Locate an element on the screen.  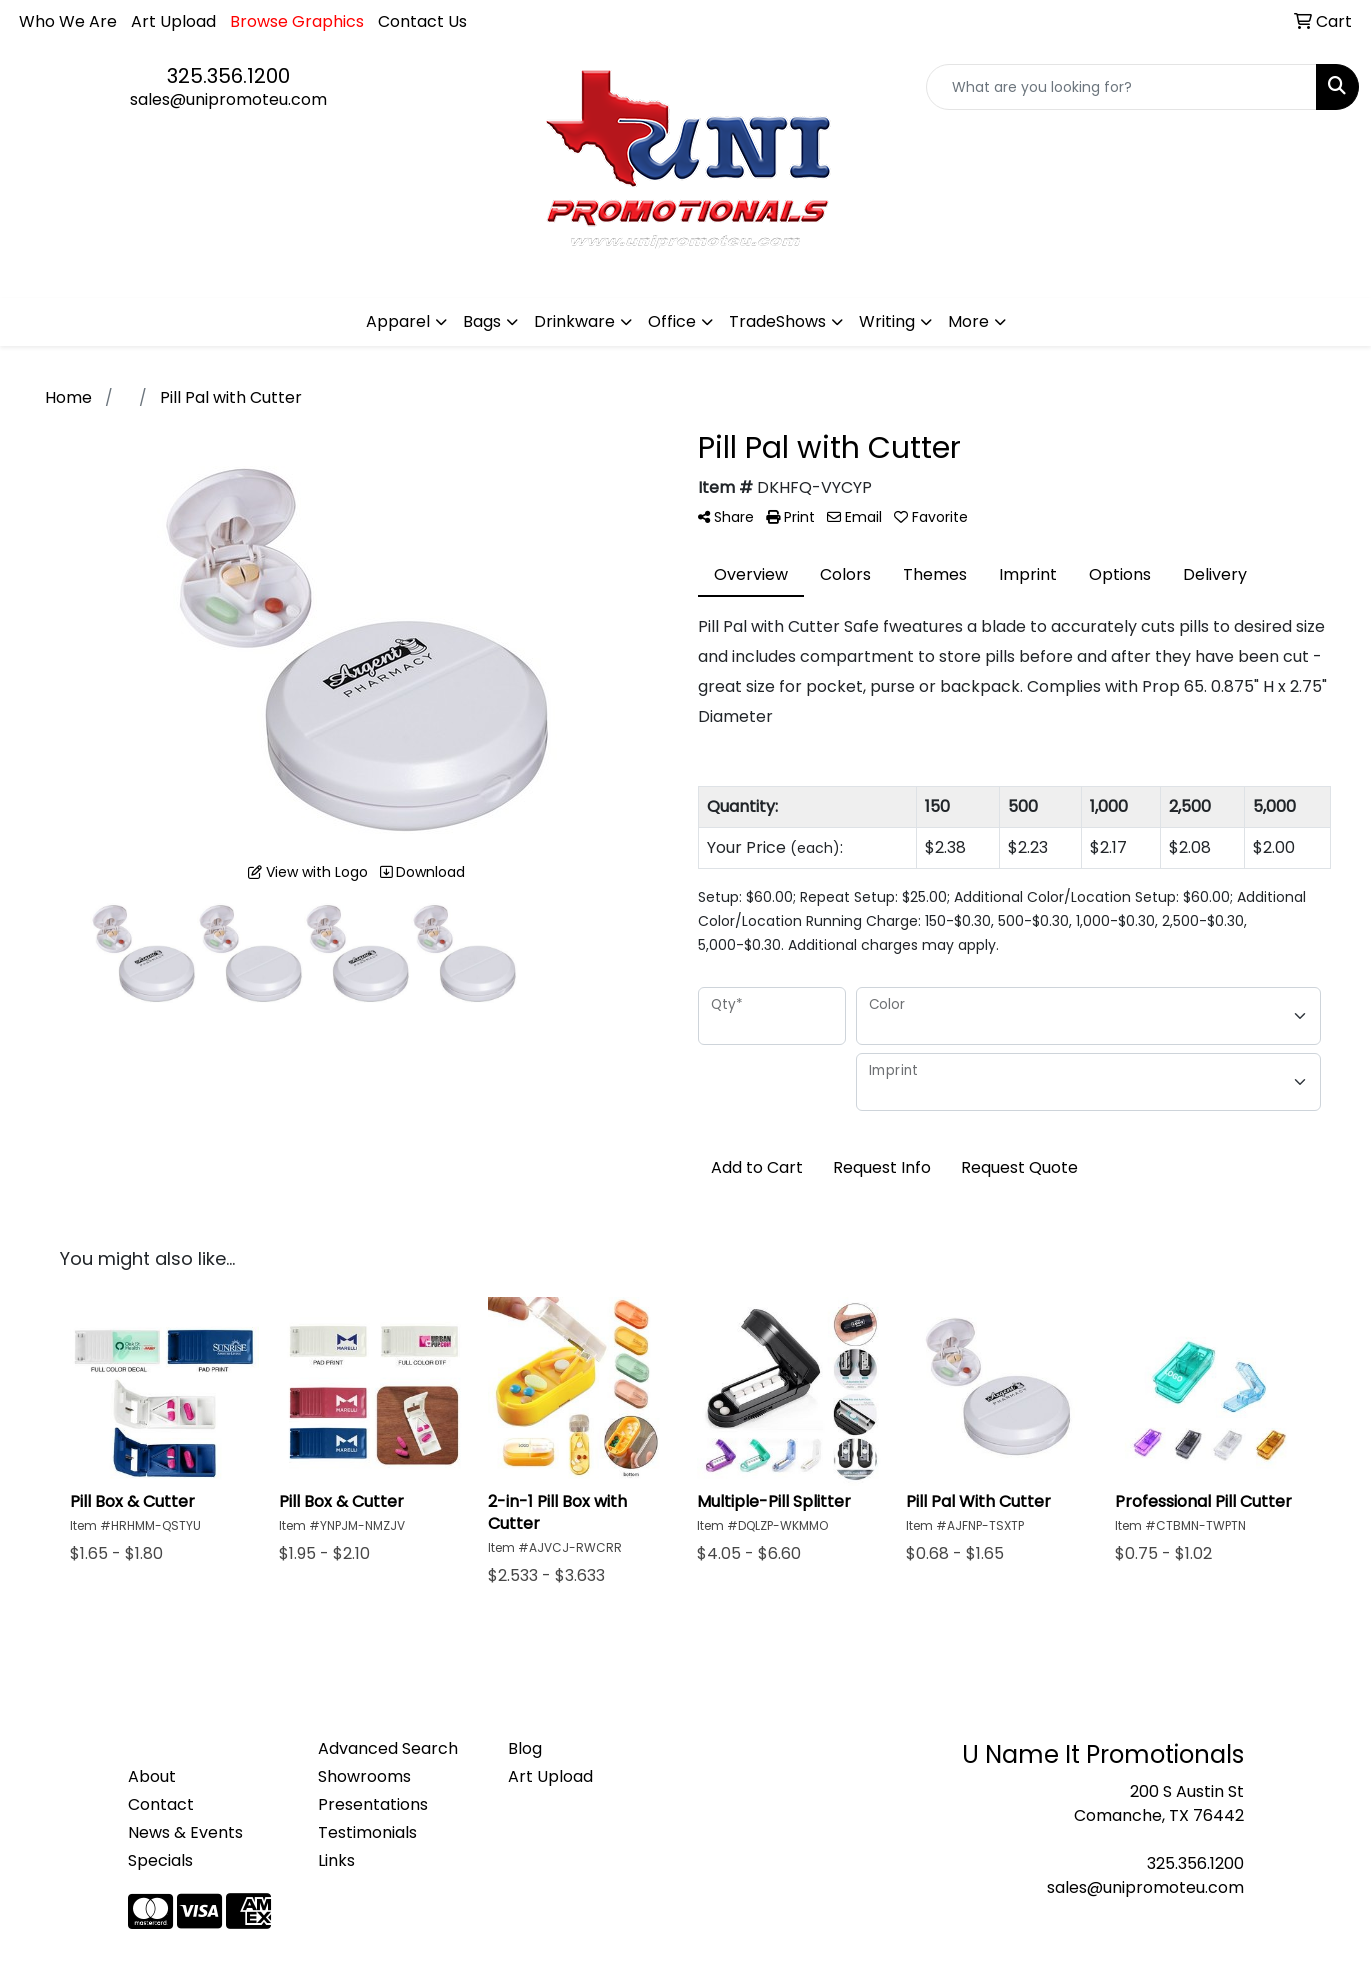
325.356.1200 is located at coordinates (228, 76).